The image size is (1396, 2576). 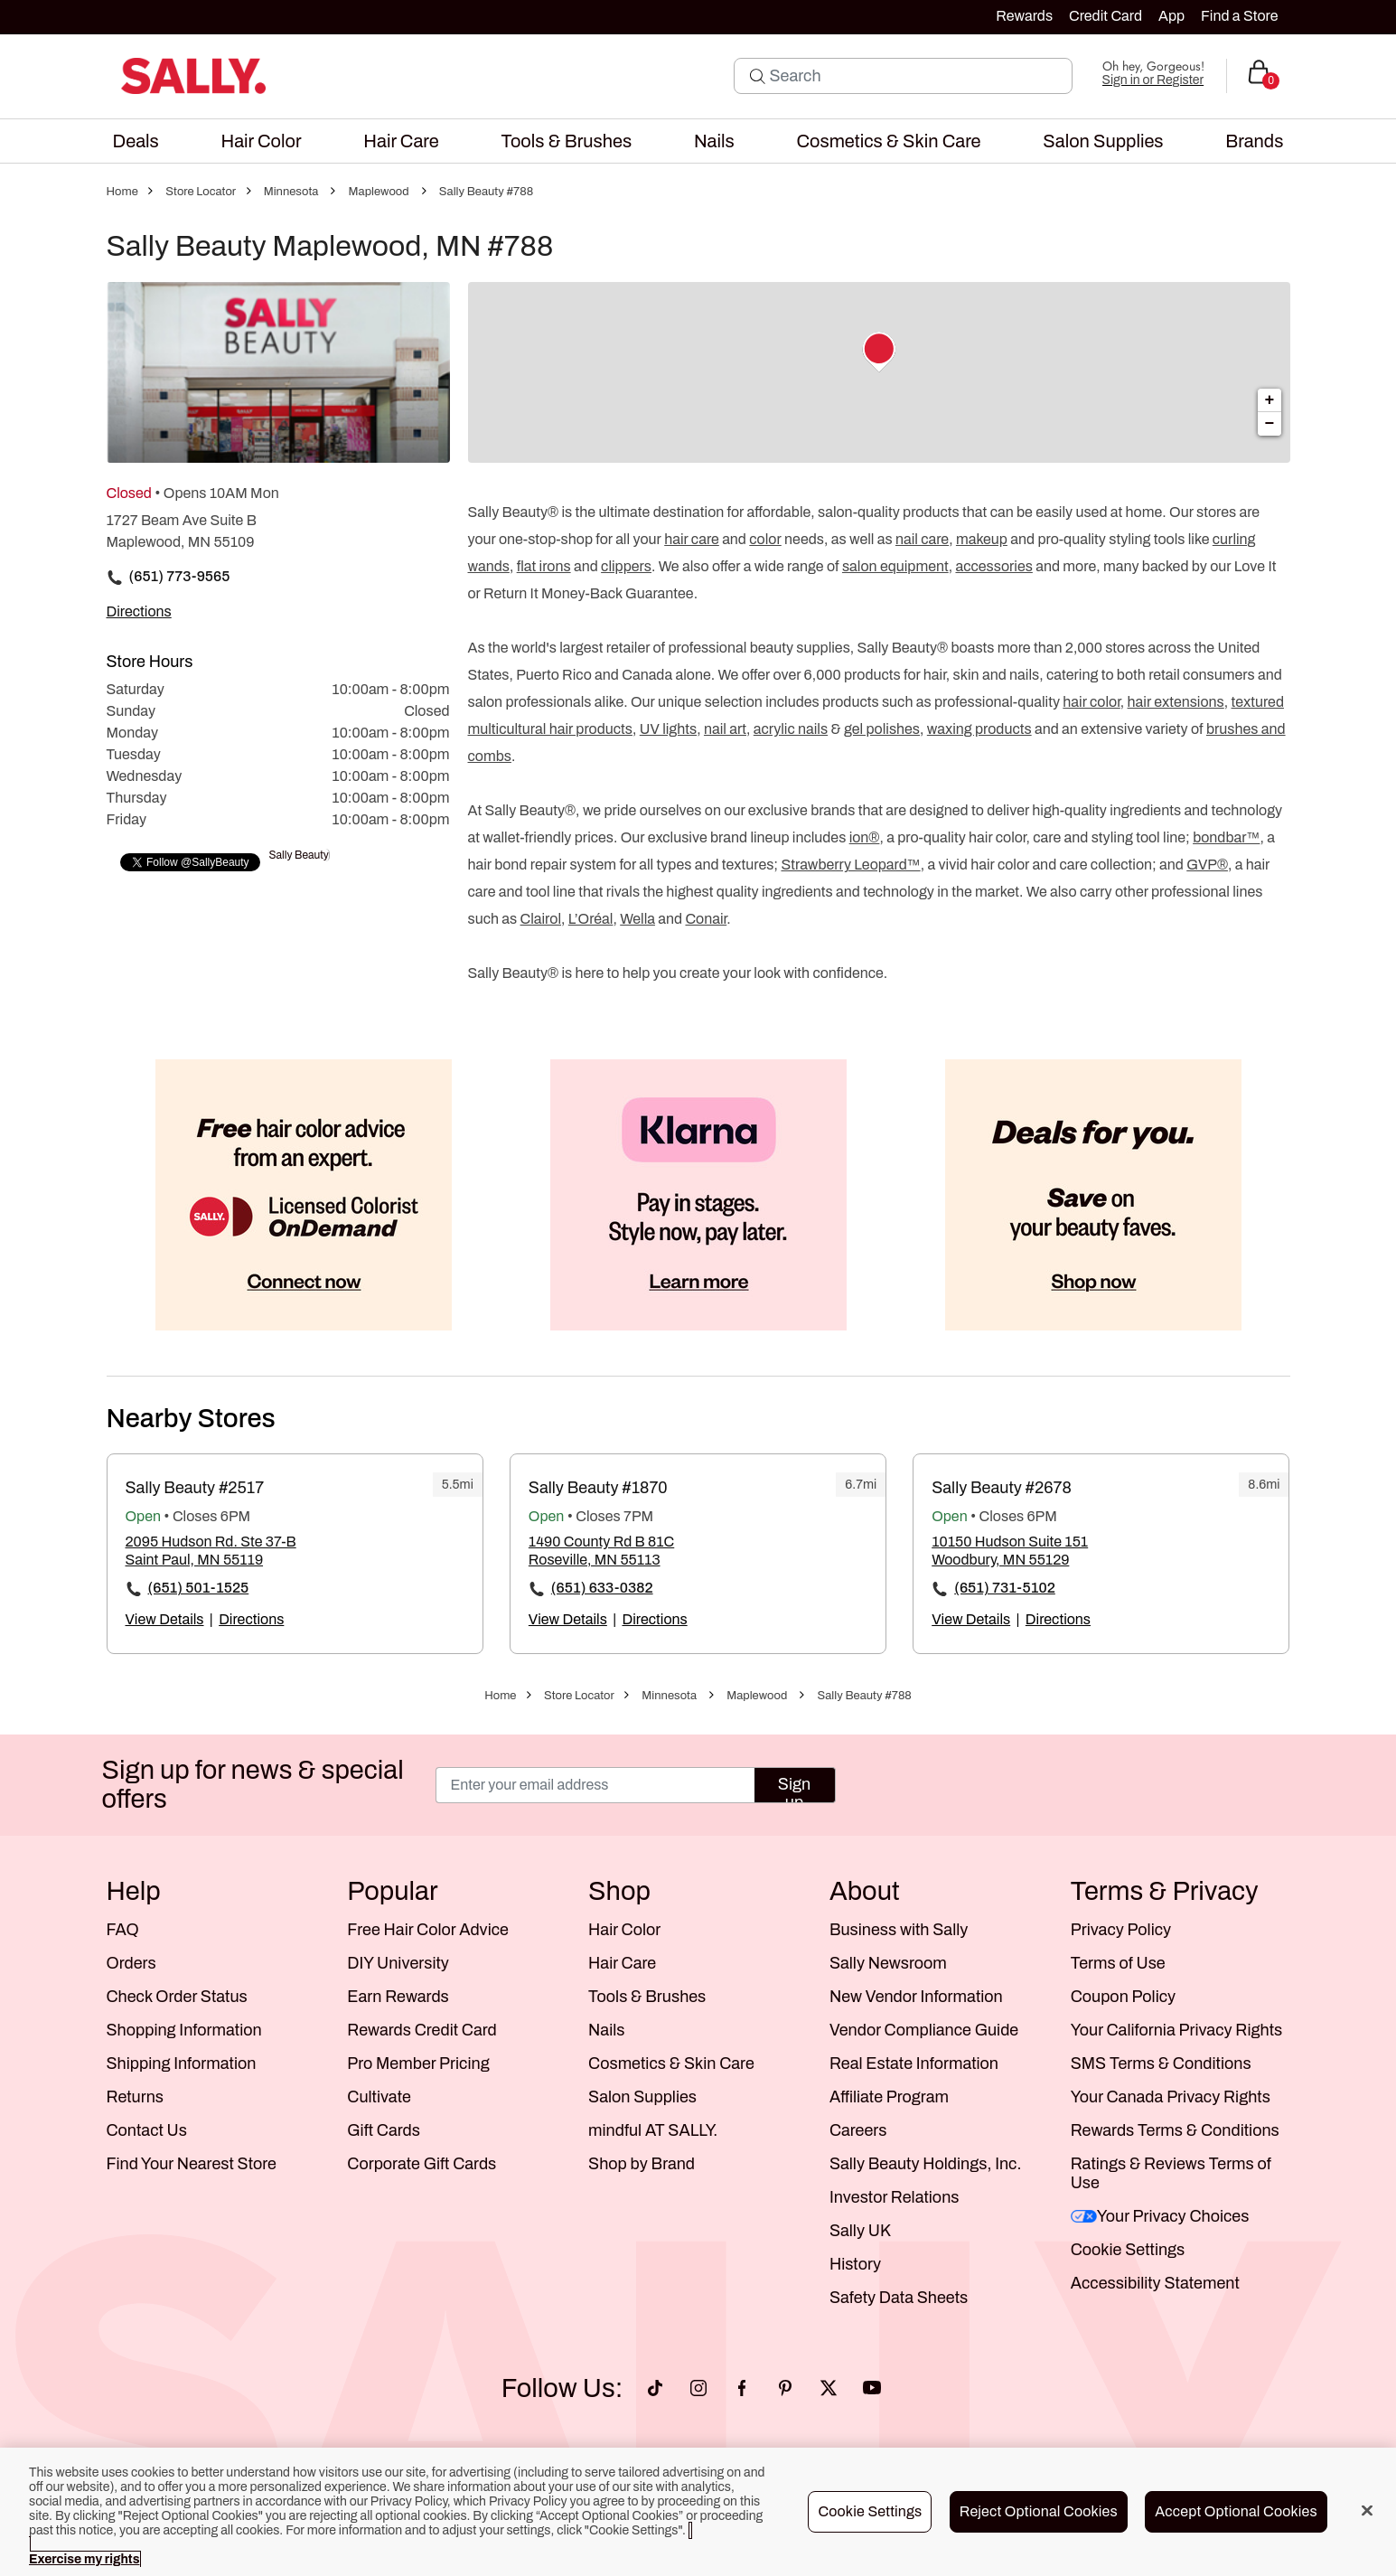 I want to click on nail art, so click(x=725, y=729).